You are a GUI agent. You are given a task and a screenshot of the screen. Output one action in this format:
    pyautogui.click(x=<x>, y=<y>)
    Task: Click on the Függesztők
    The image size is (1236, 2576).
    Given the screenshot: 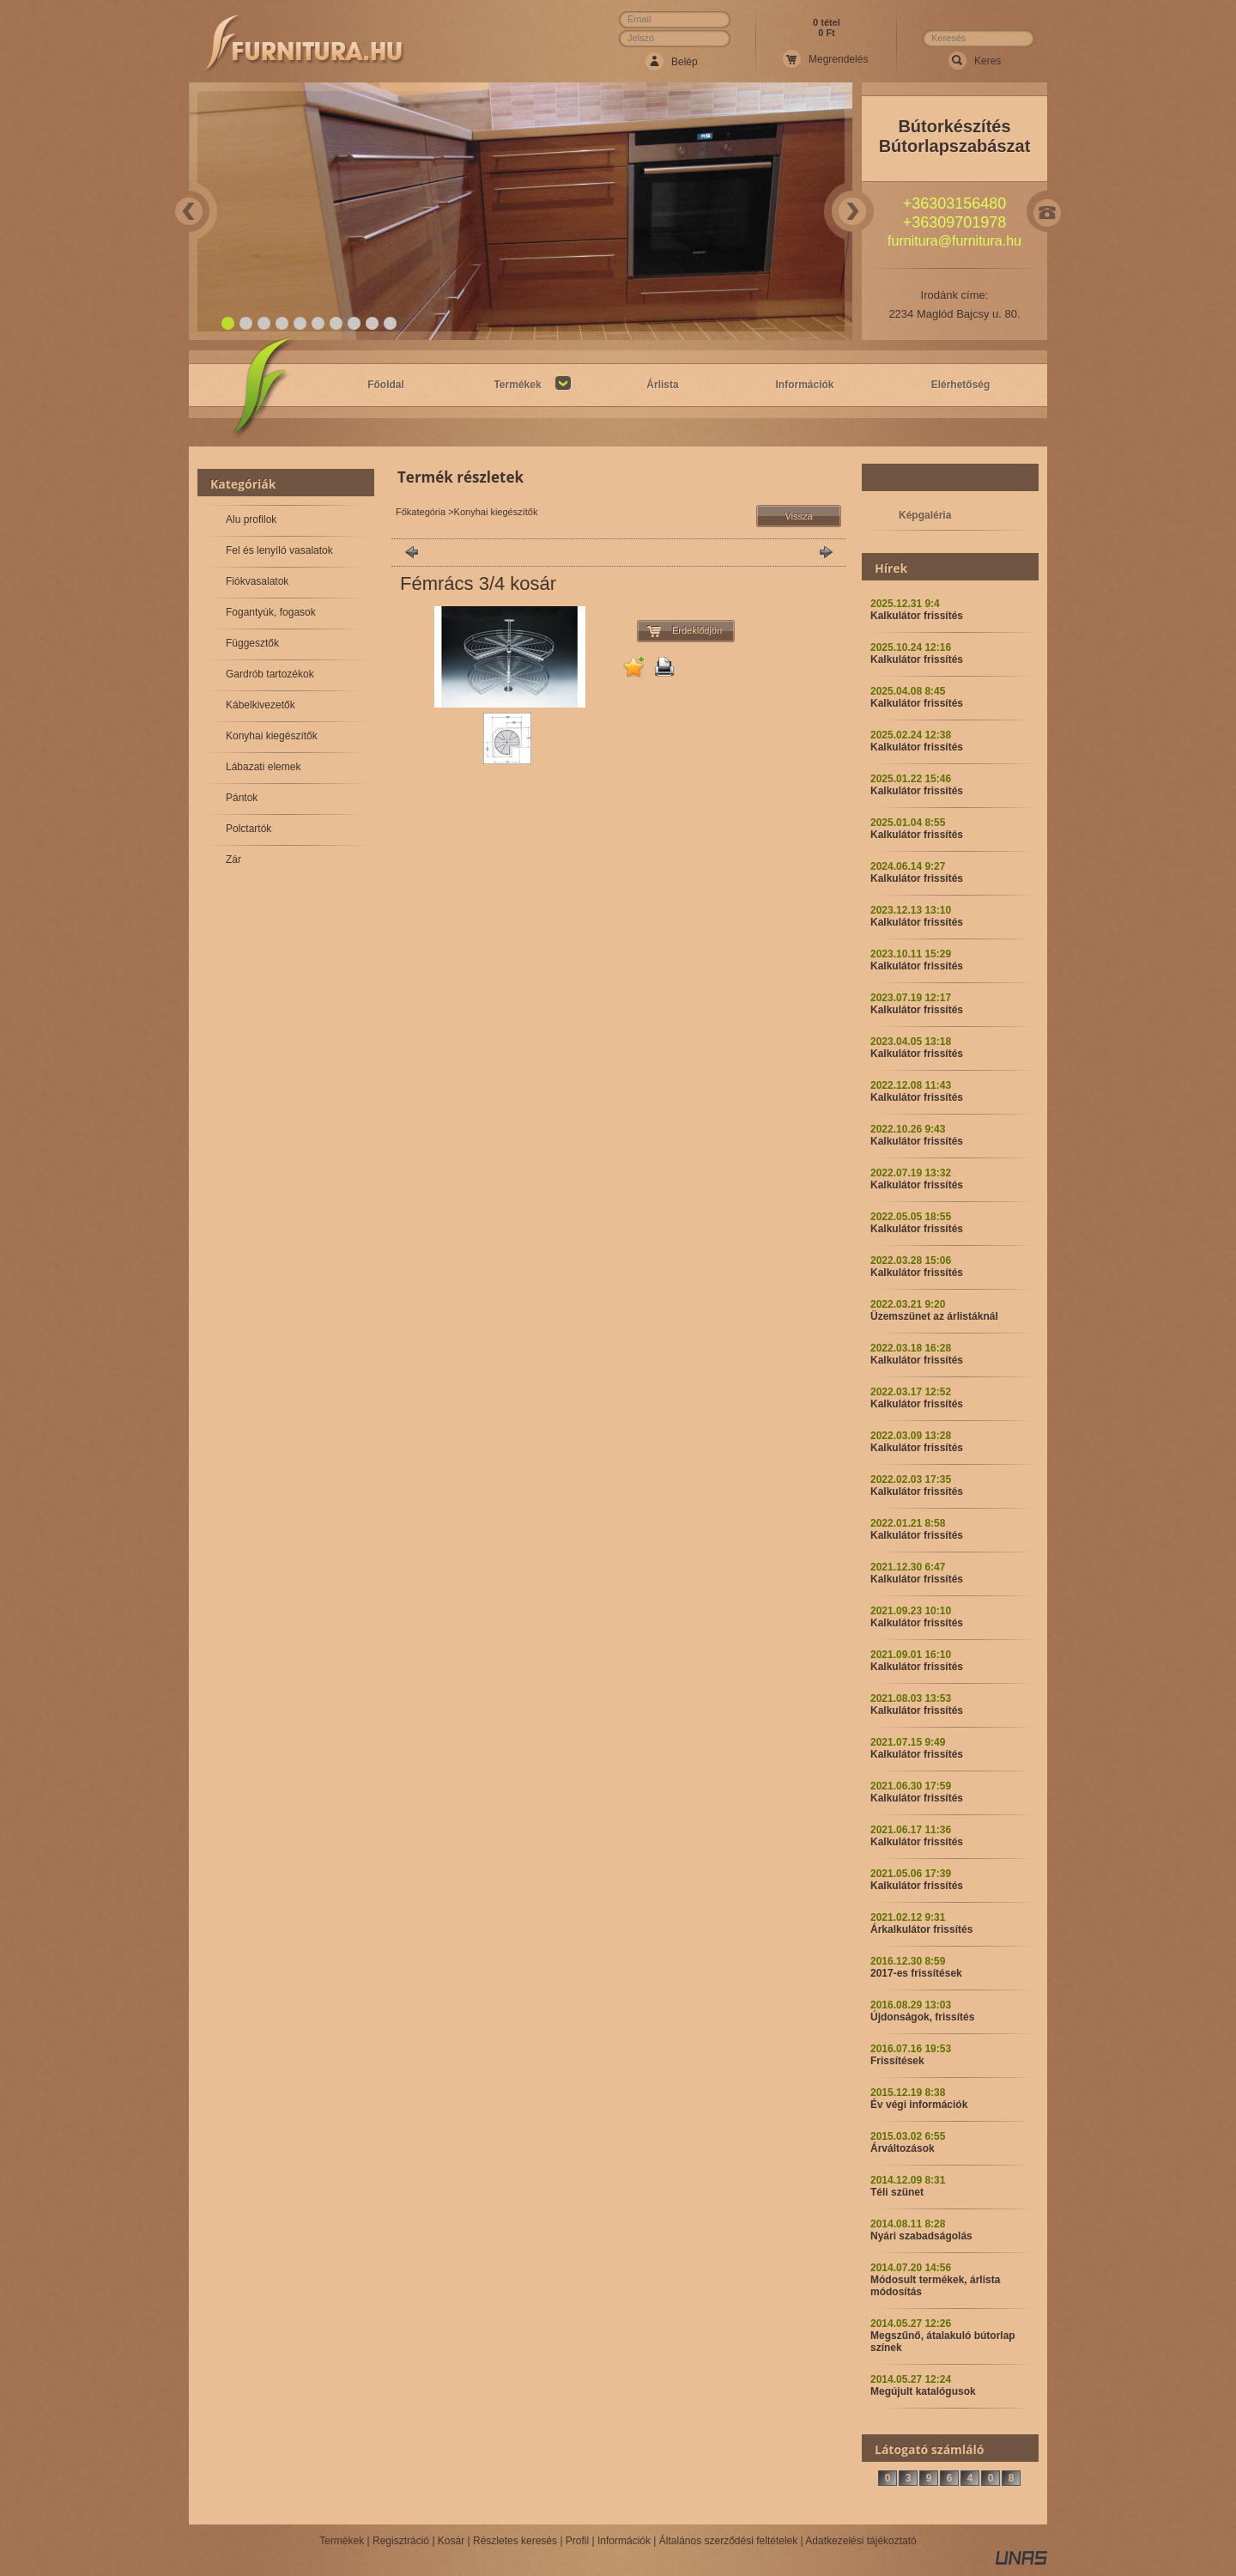 What is the action you would take?
    pyautogui.click(x=252, y=643)
    